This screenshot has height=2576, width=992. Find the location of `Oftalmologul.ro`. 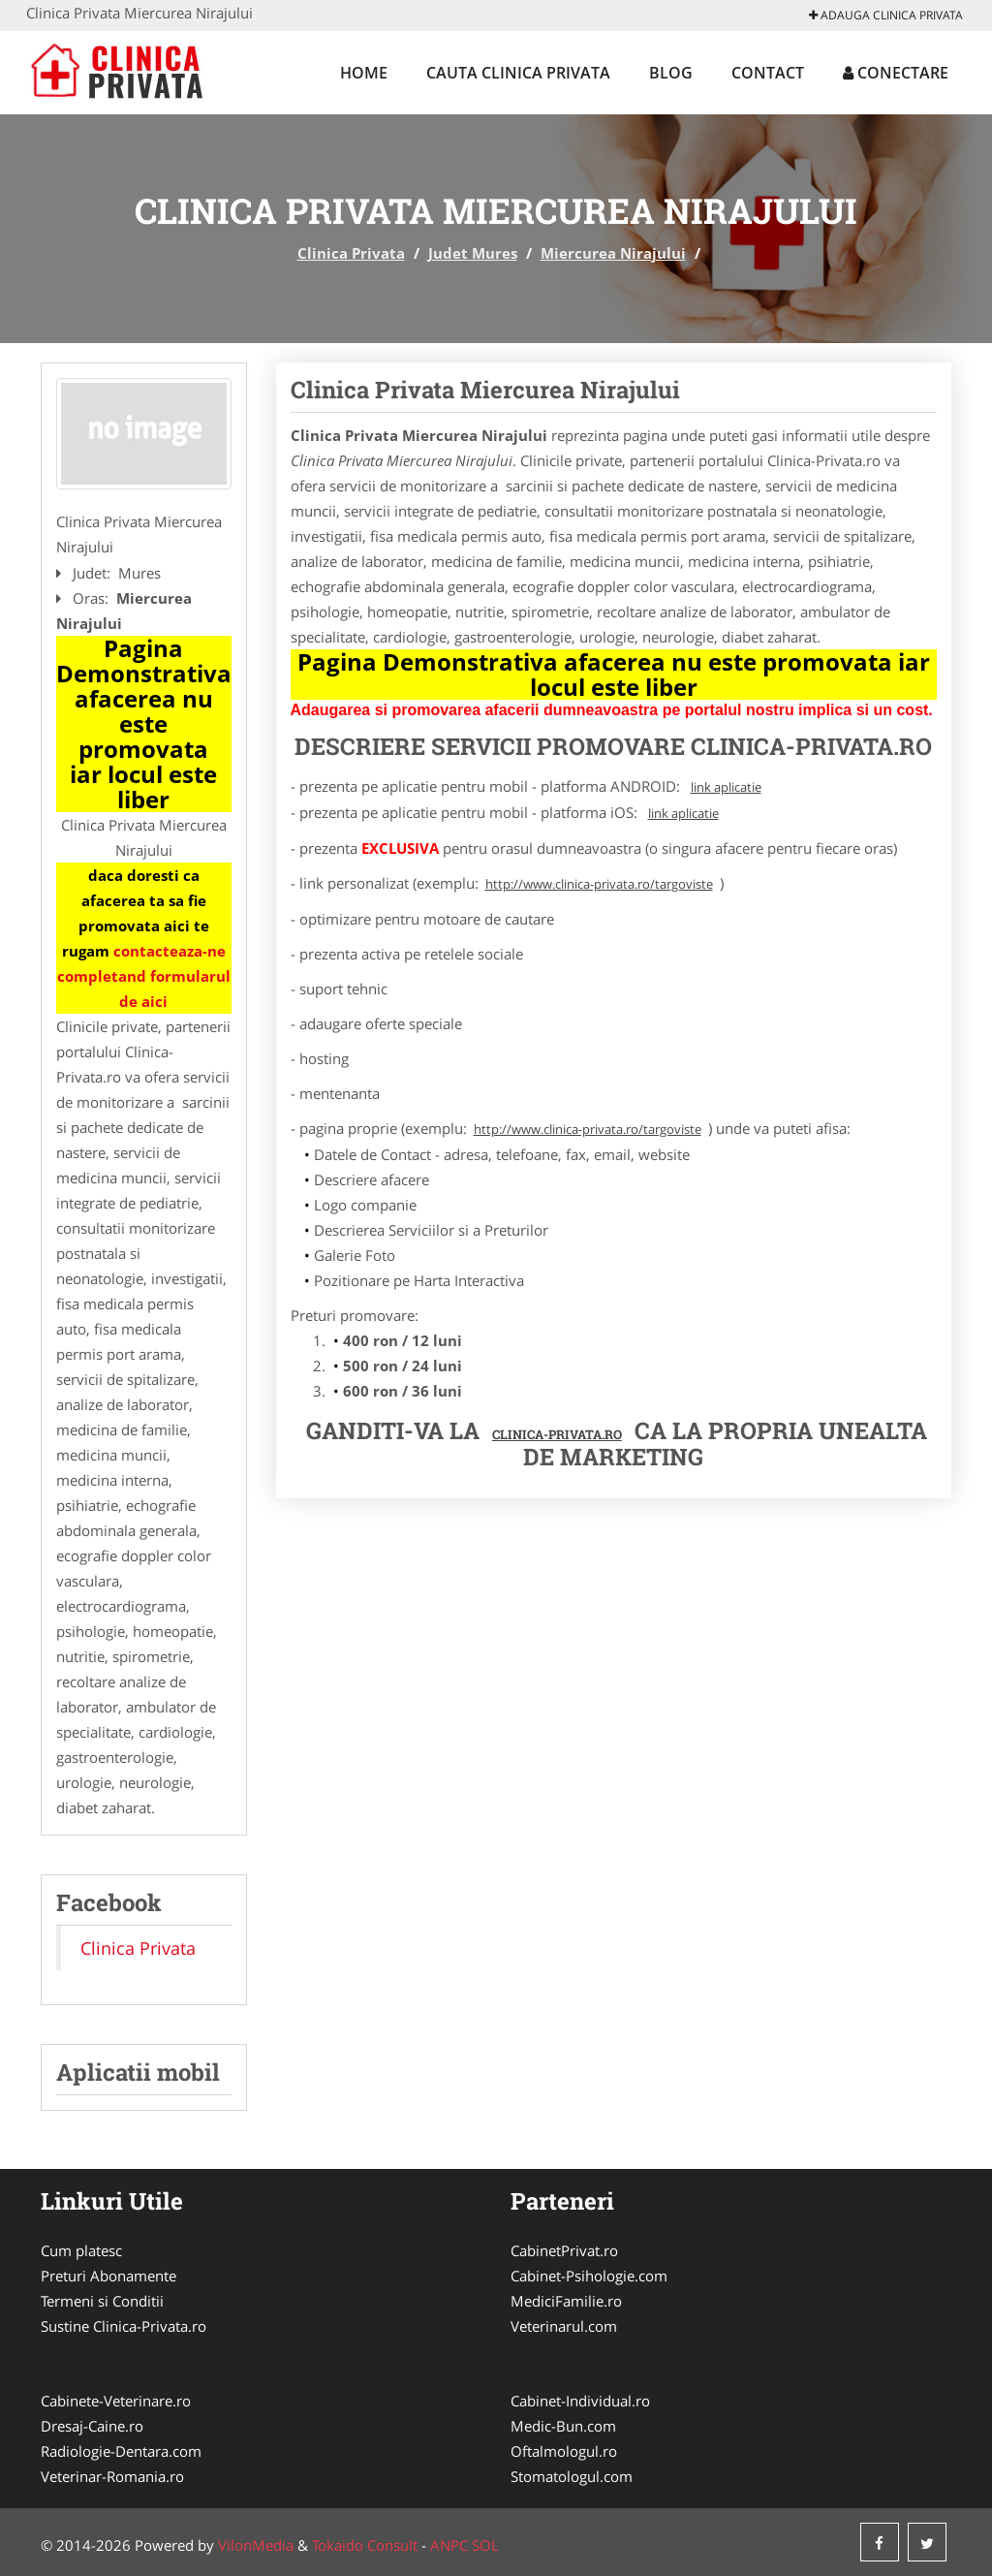

Oftalmologul.ro is located at coordinates (564, 2451).